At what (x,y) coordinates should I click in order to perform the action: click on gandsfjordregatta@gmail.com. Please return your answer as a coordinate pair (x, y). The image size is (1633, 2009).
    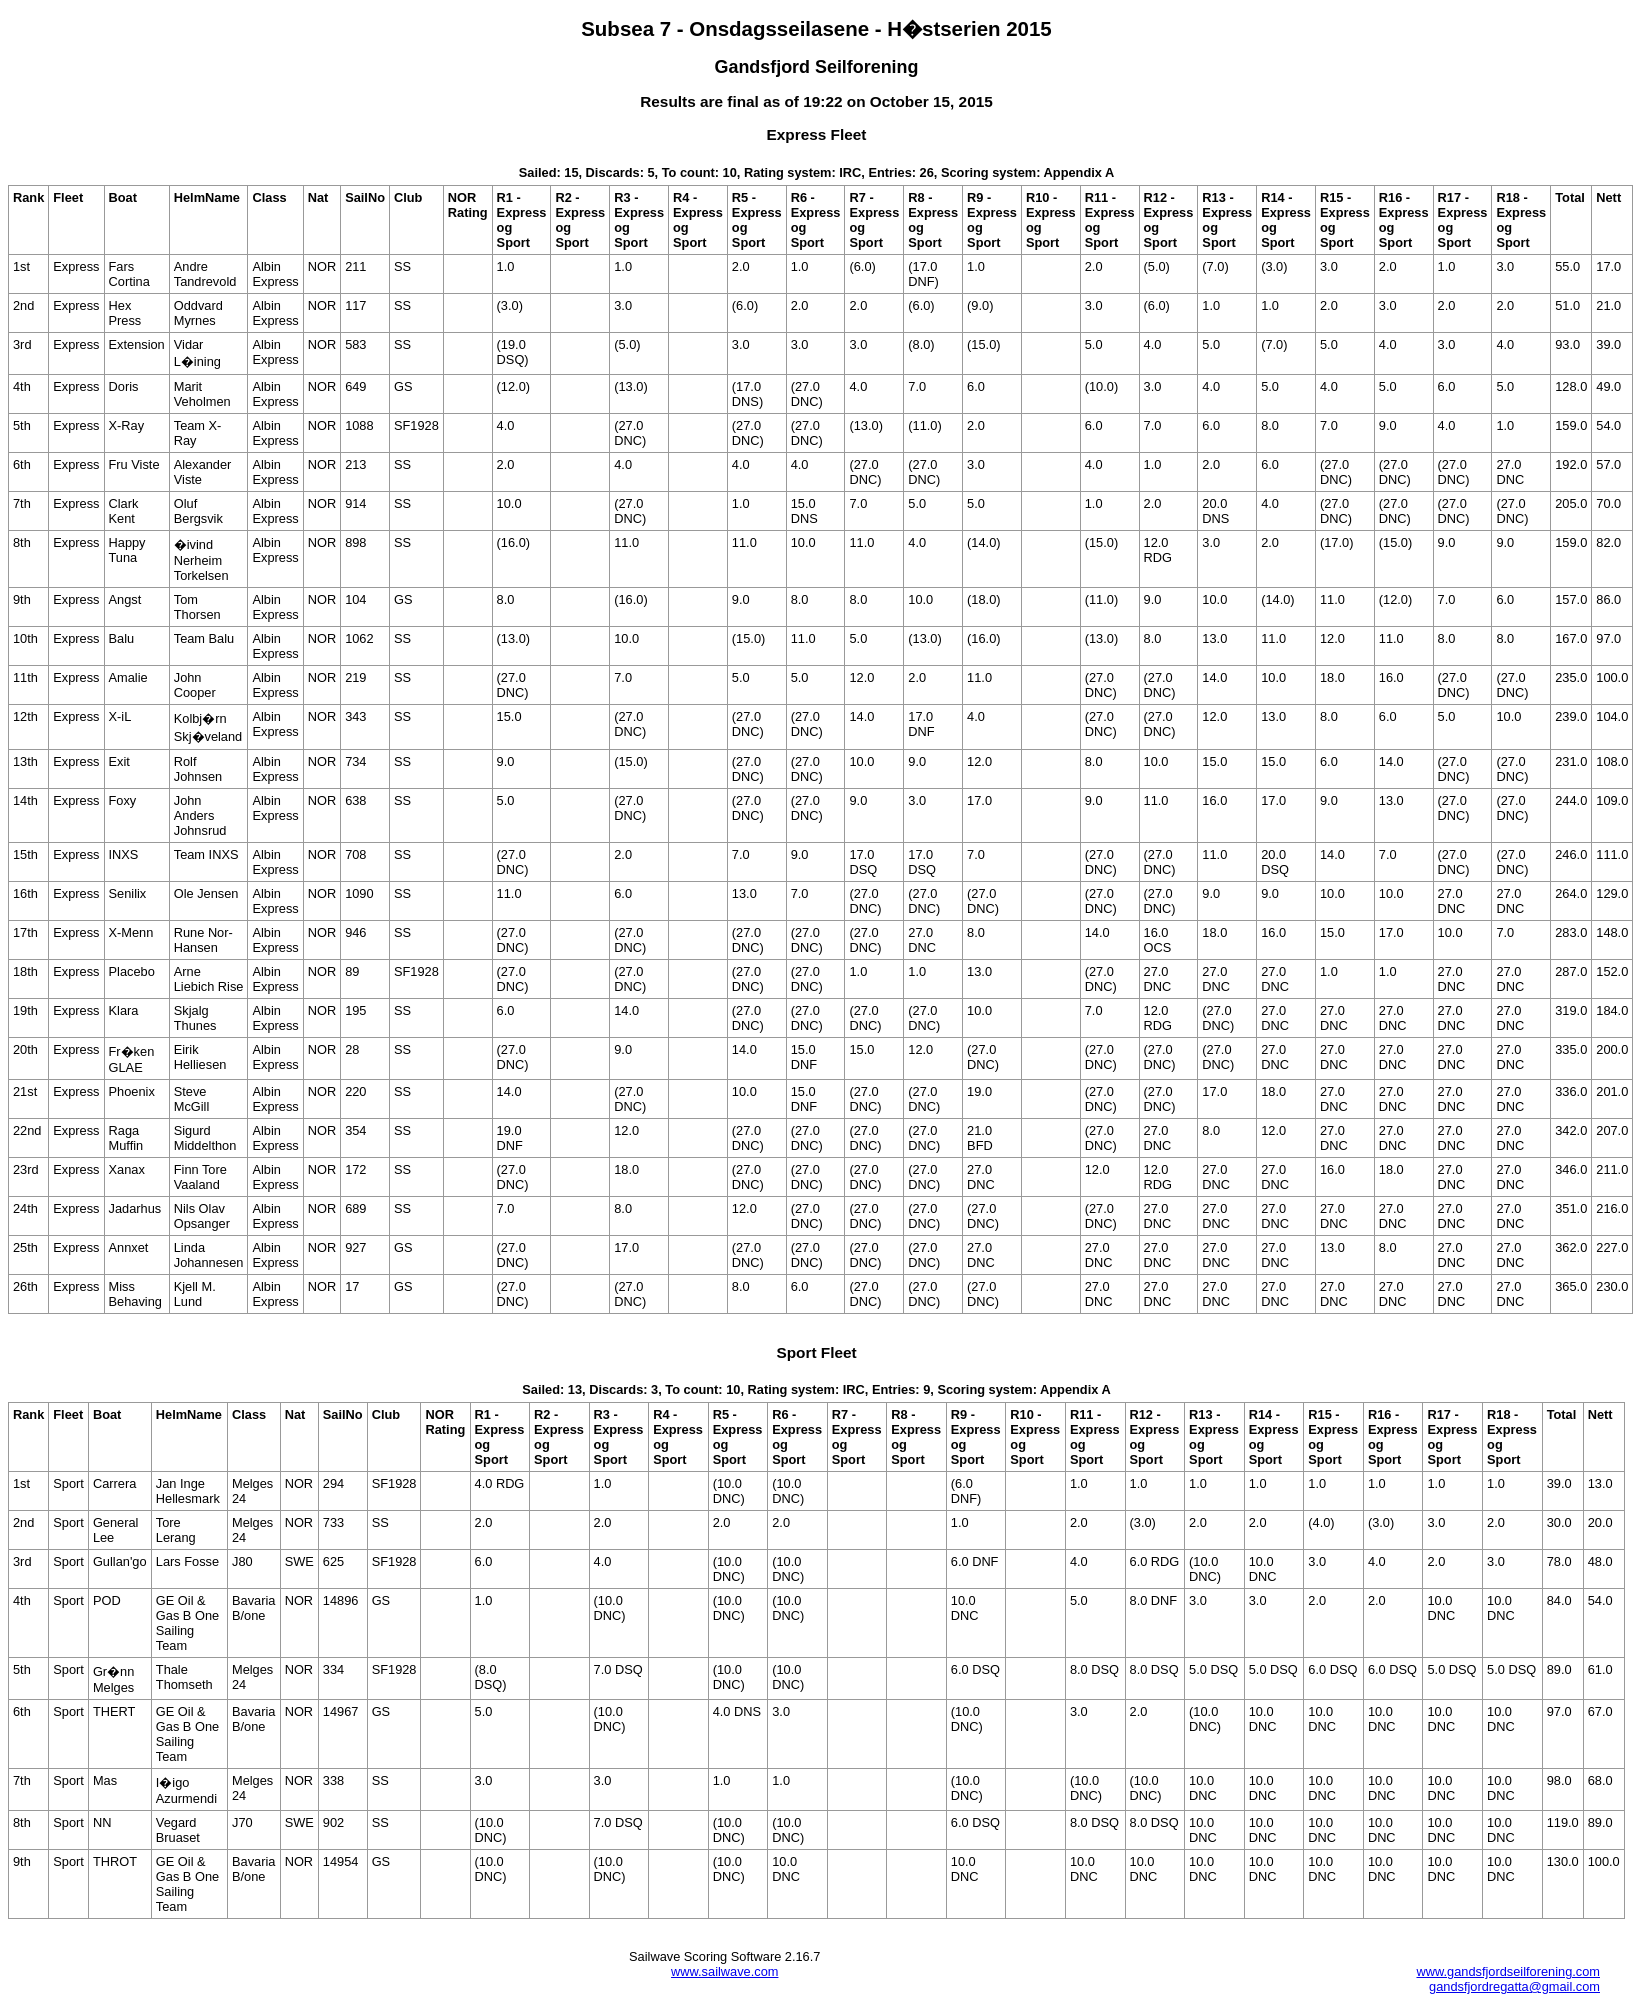
    Looking at the image, I should click on (1514, 1986).